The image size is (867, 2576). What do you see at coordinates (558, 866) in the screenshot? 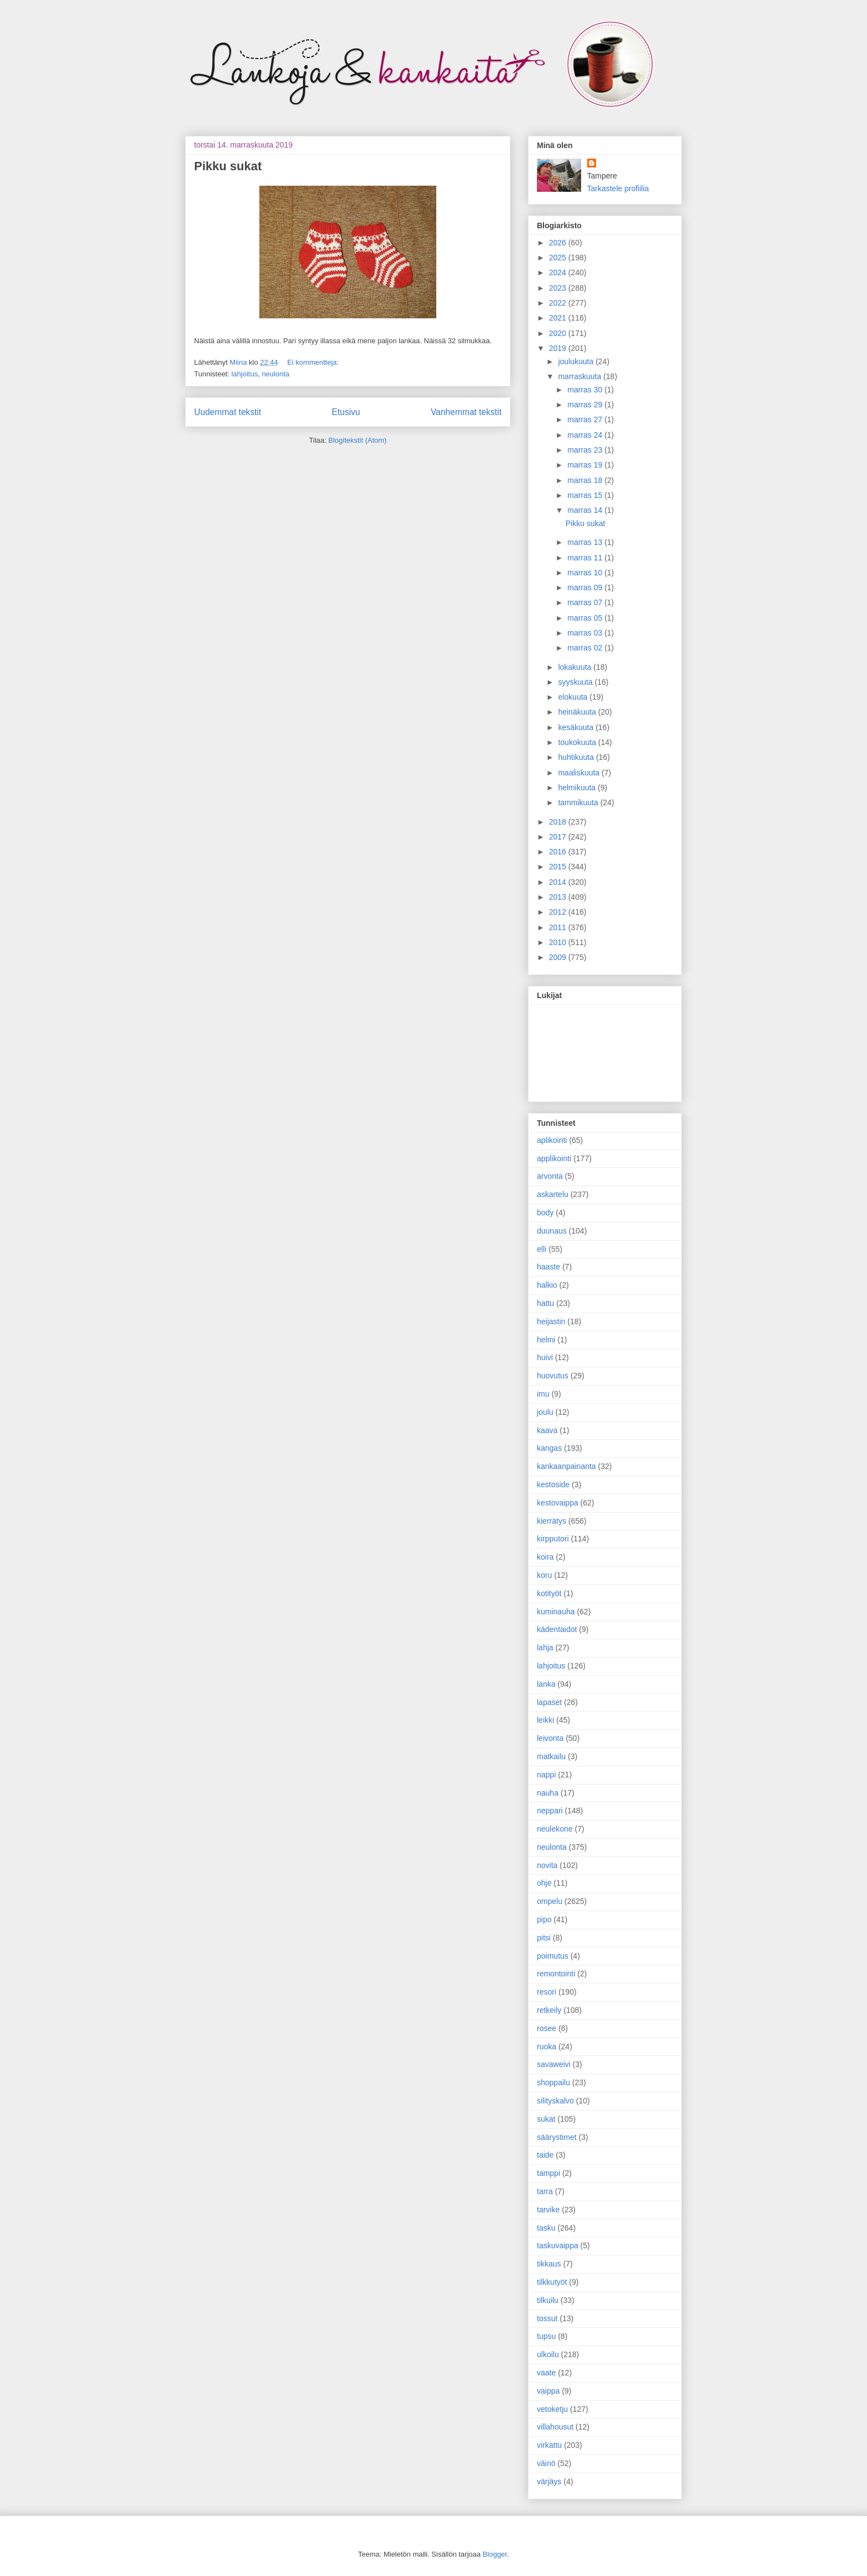
I see `2015` at bounding box center [558, 866].